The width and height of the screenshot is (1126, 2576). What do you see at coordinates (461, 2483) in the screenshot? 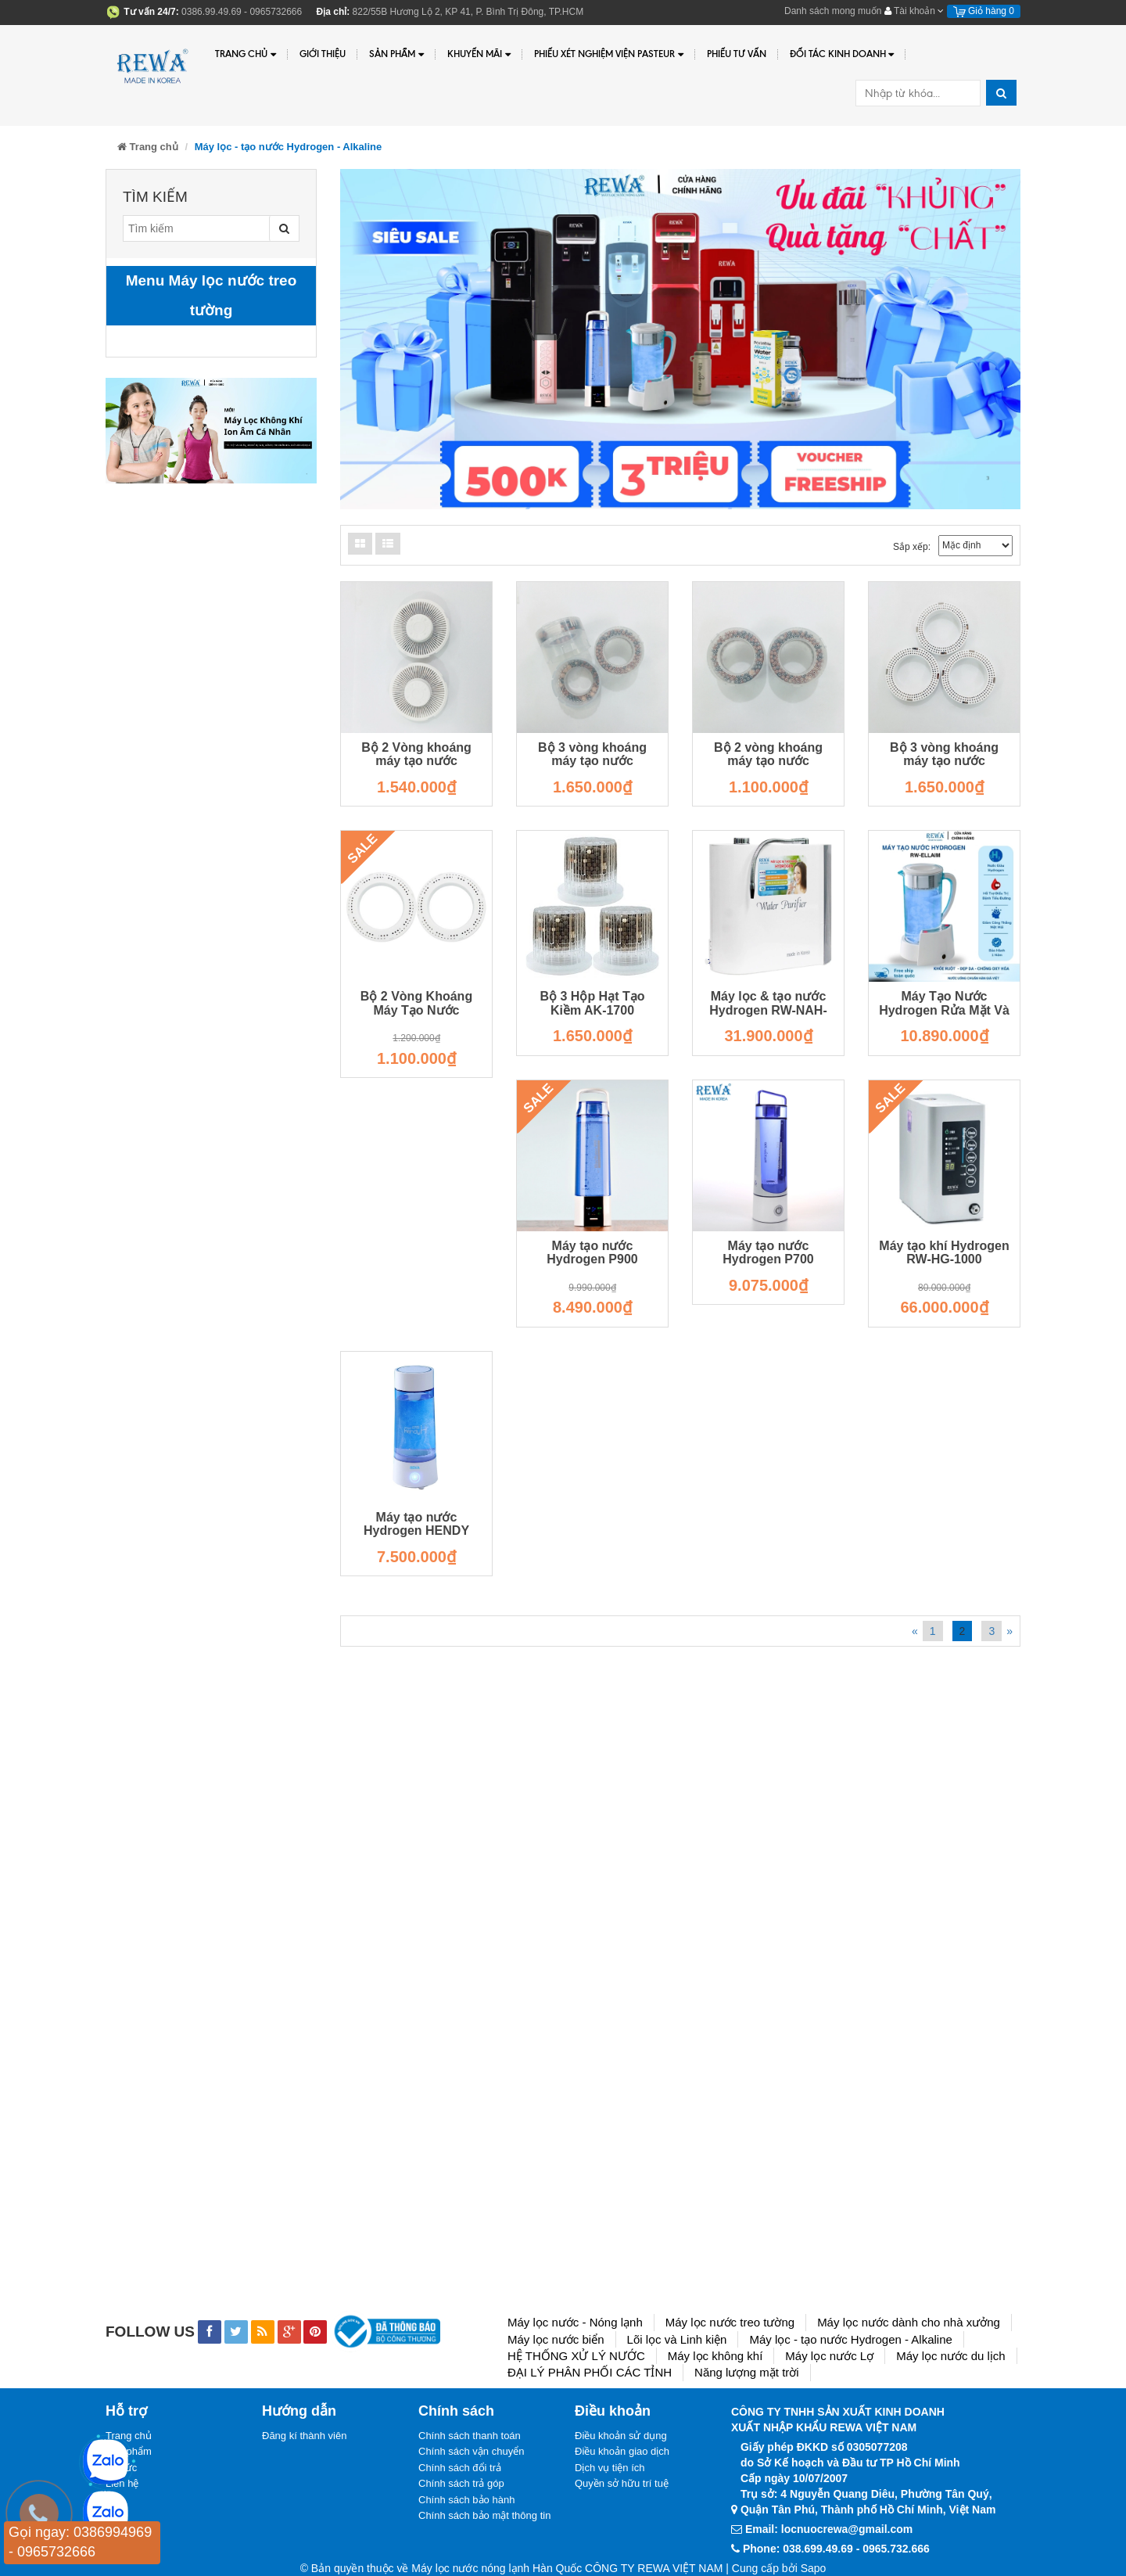
I see `Chính sách trả góp` at bounding box center [461, 2483].